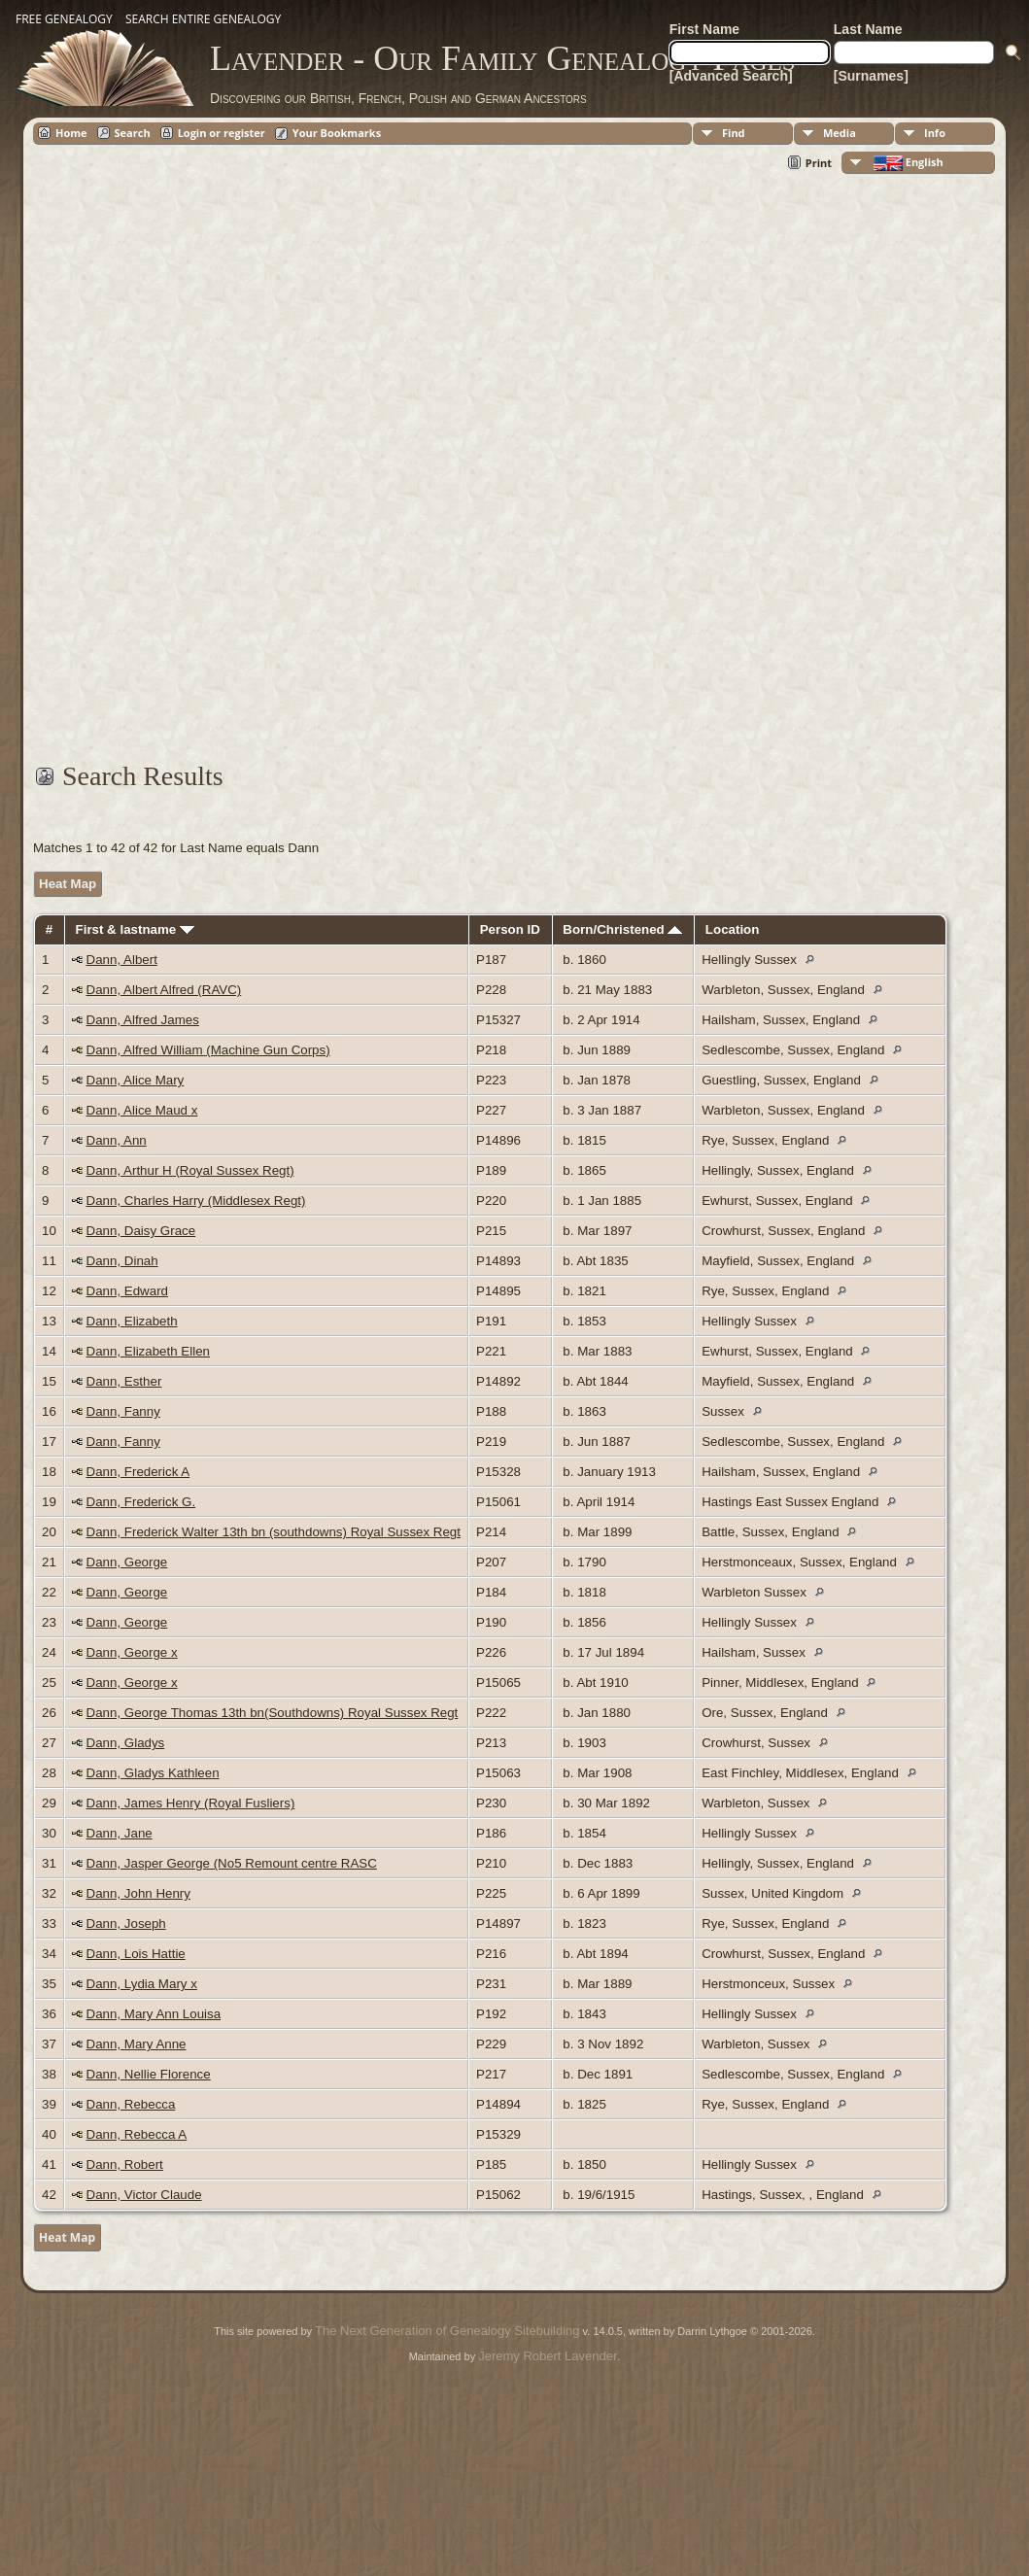 This screenshot has height=2576, width=1029. I want to click on Media, so click(839, 132).